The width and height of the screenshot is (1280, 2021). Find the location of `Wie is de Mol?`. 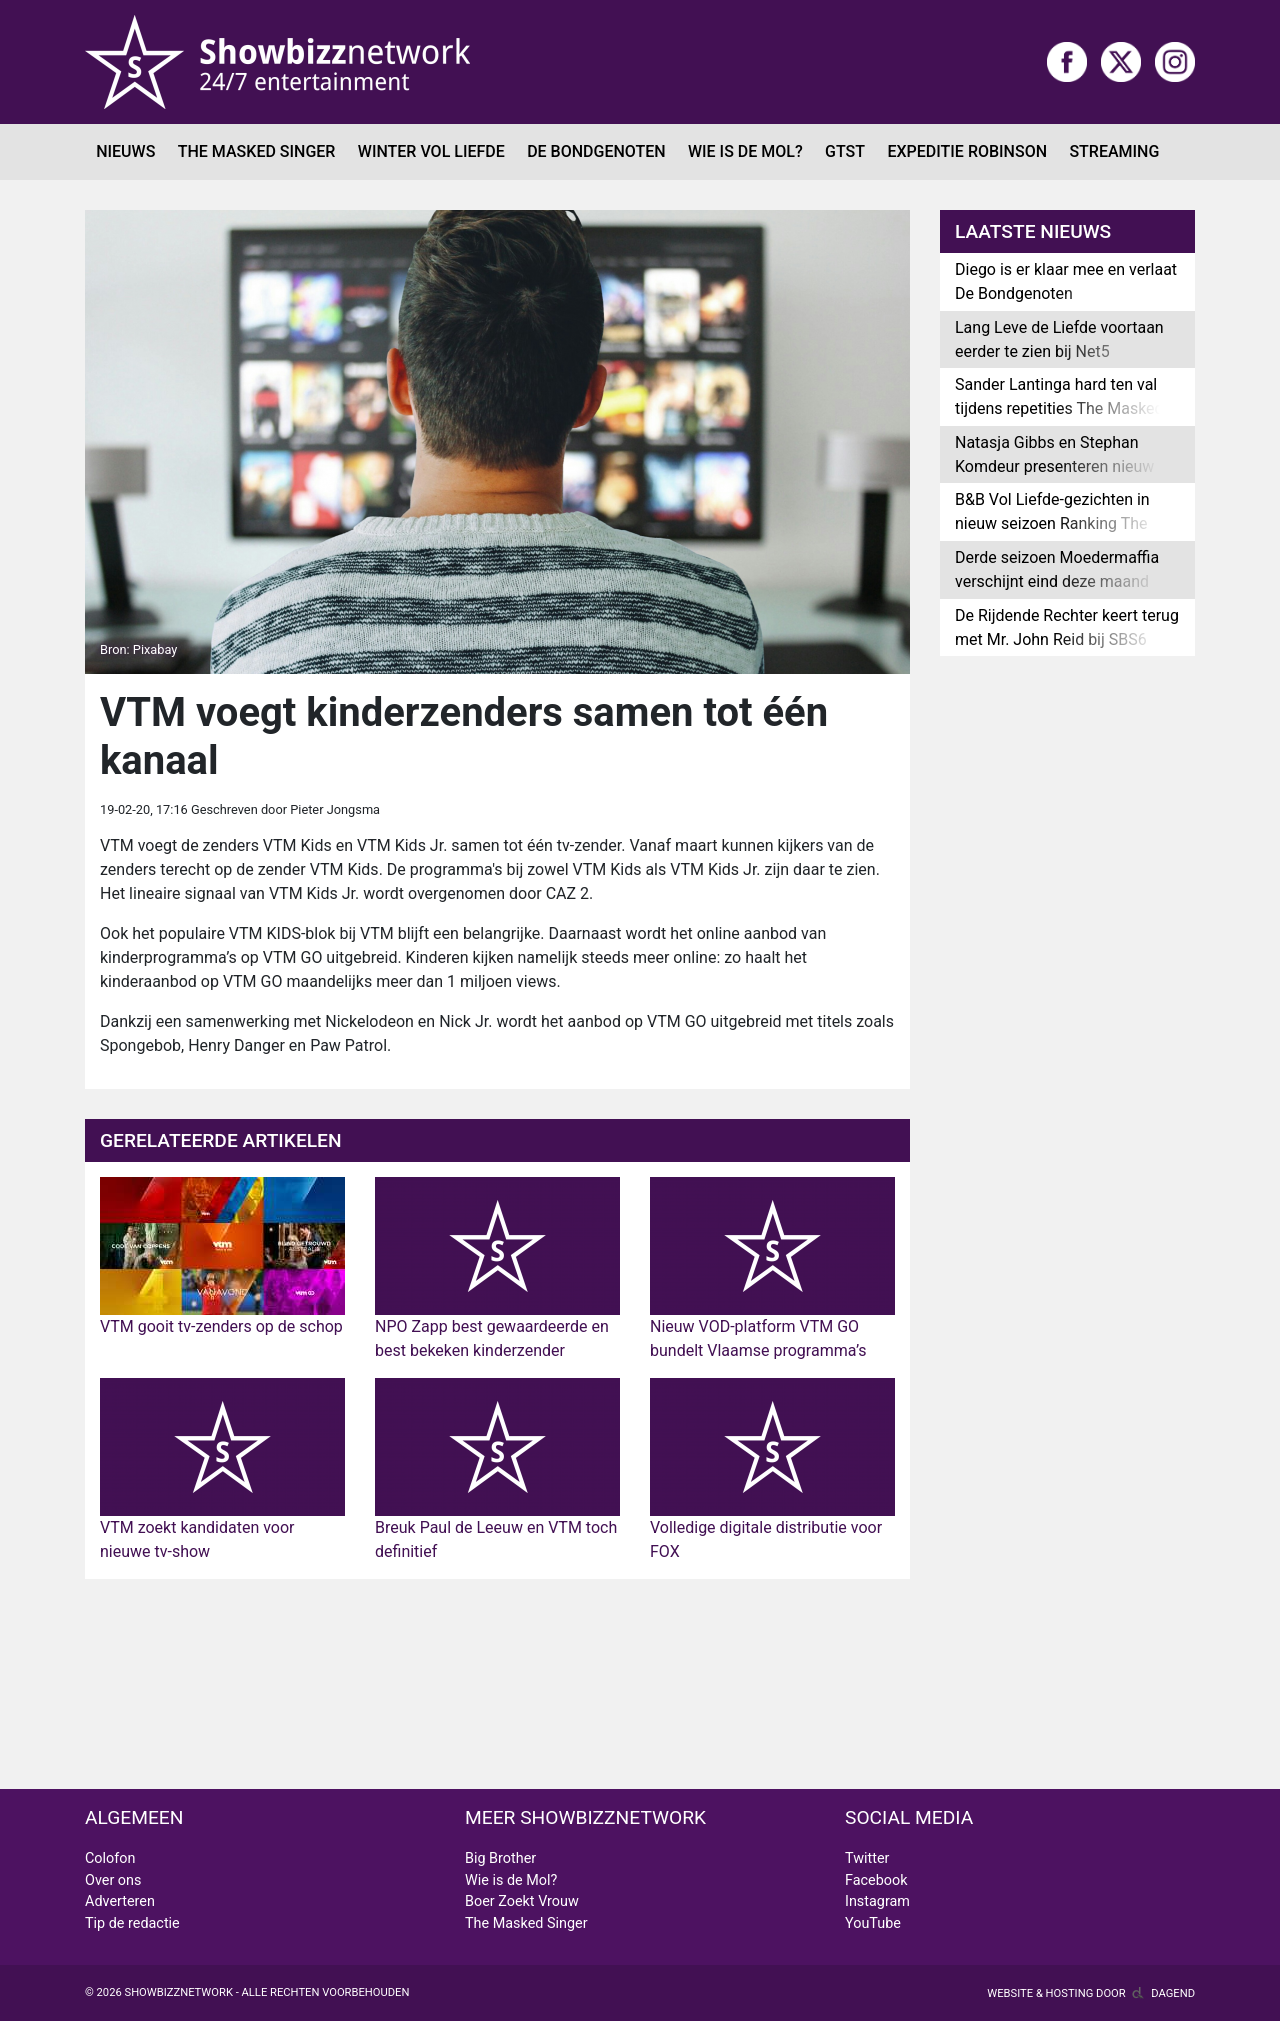

Wie is de Mol? is located at coordinates (745, 151).